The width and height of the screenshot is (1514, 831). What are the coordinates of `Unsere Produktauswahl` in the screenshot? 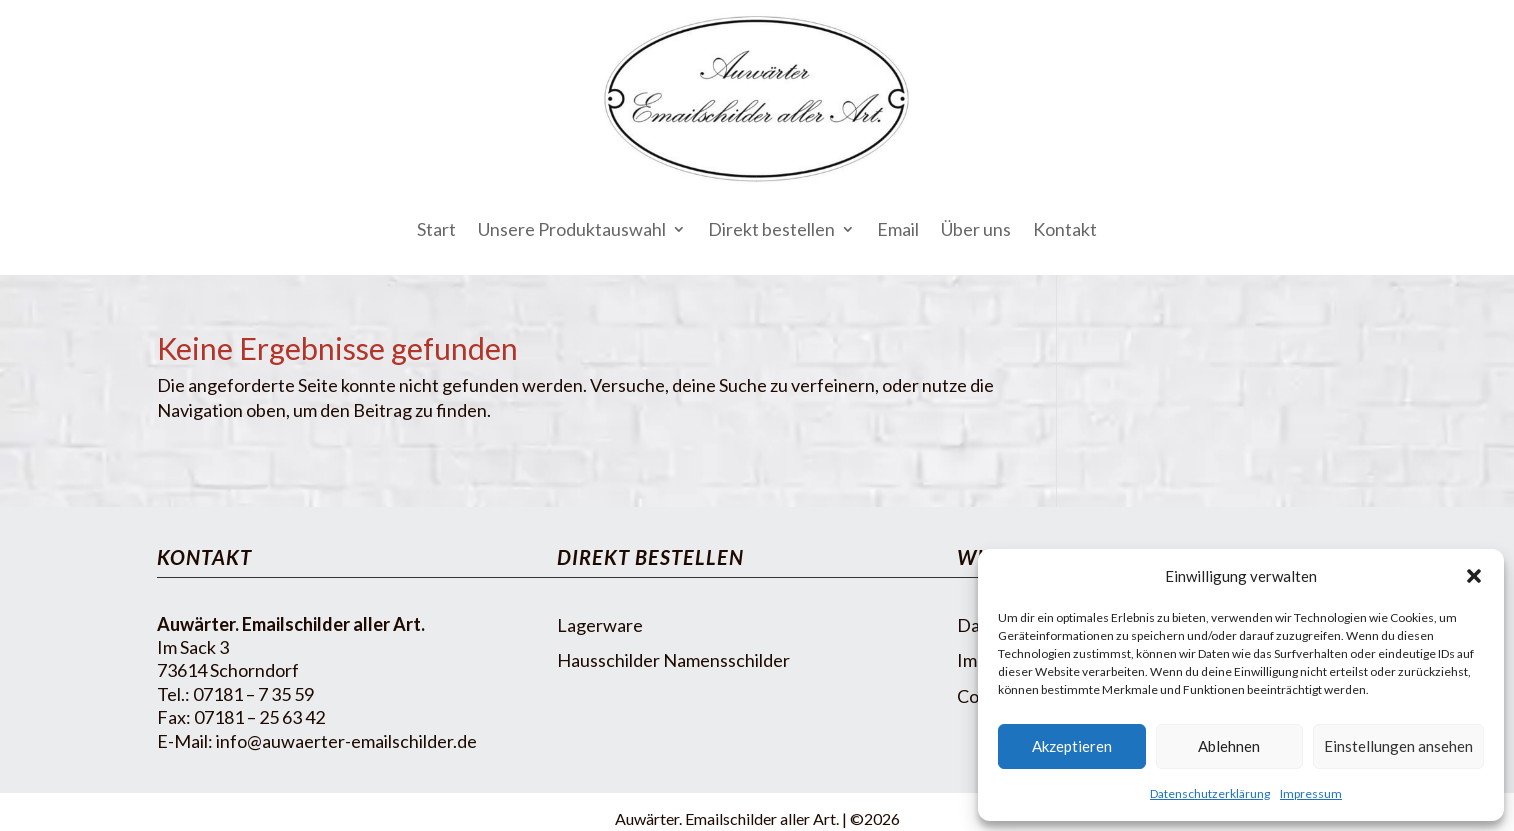 It's located at (572, 229).